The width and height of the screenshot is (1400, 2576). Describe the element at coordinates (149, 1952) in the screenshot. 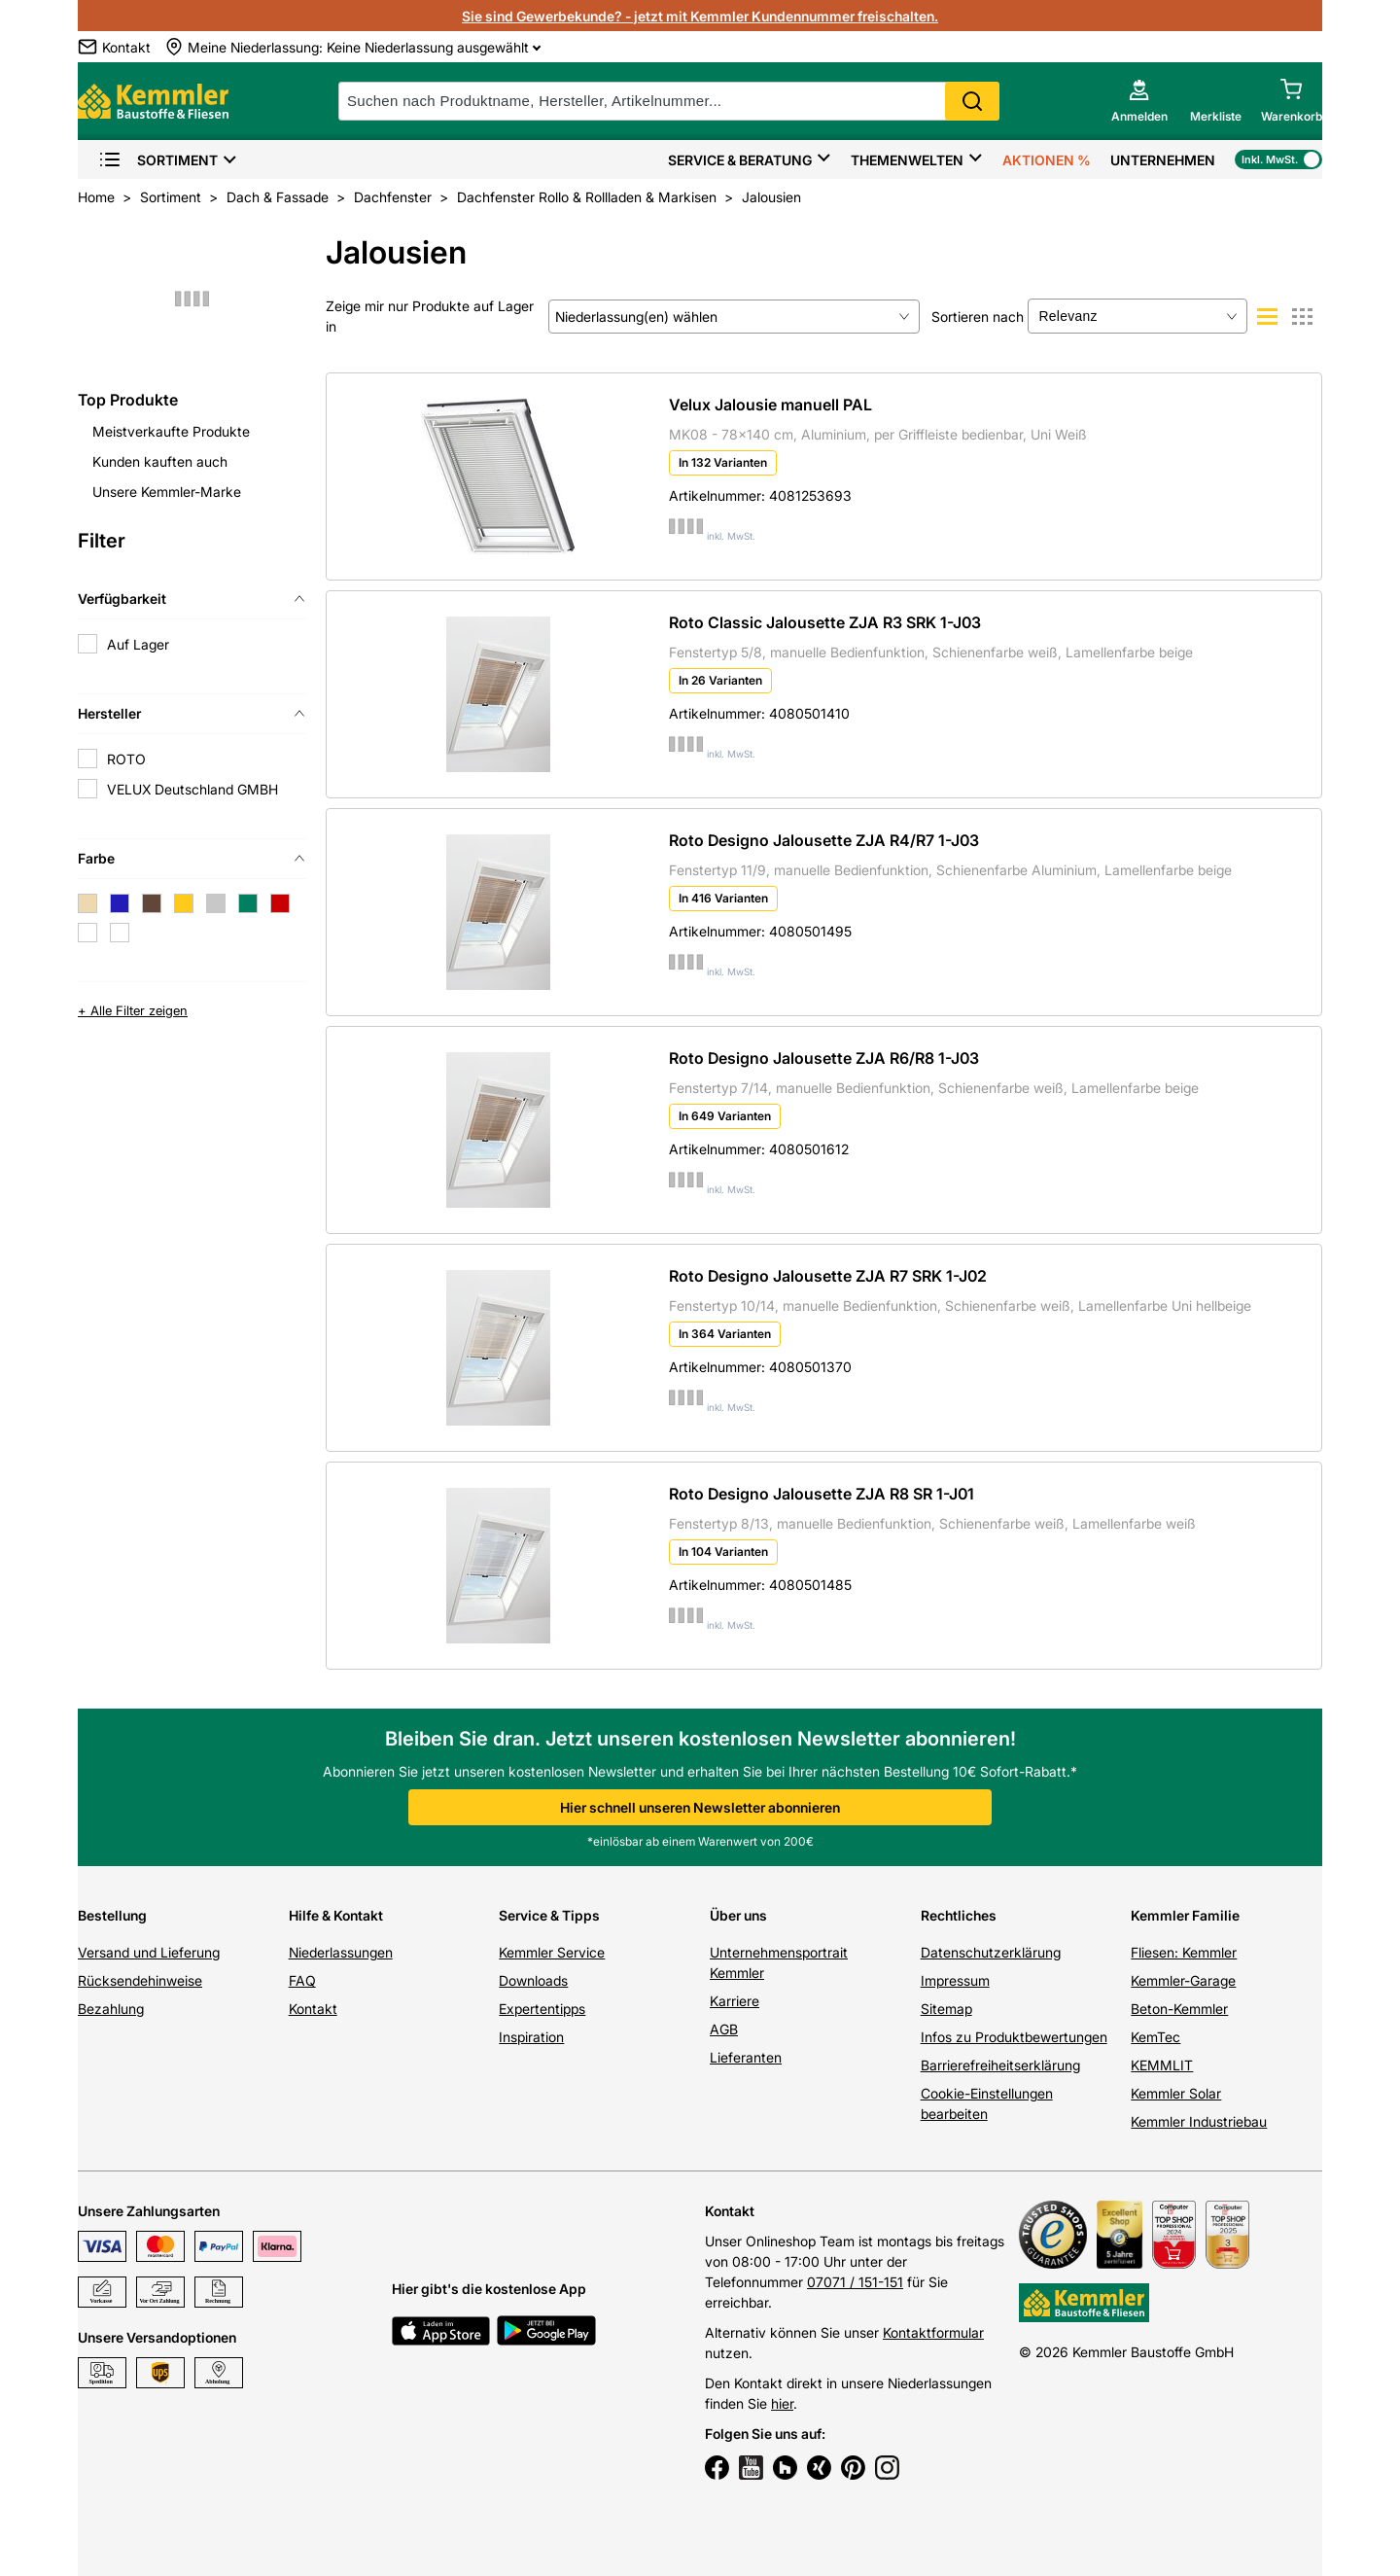

I see `Versand und Lieferung` at that location.